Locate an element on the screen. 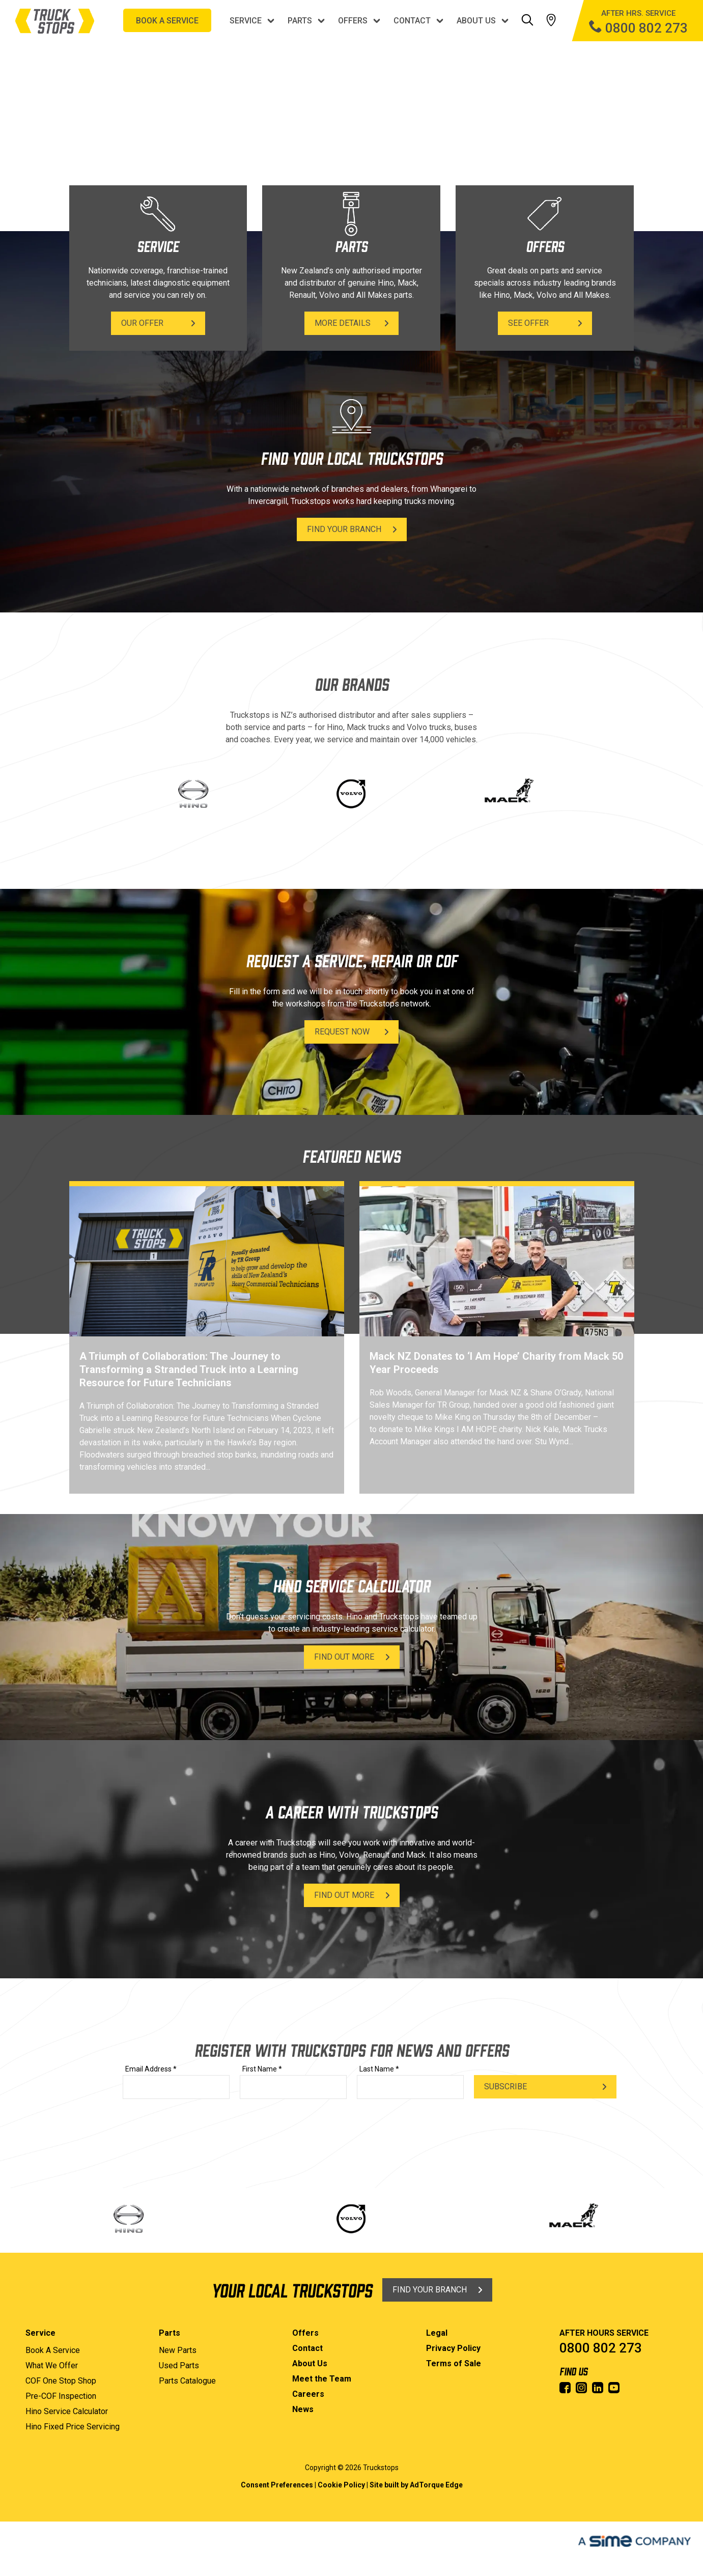 The image size is (703, 2576). Find Your Branch is located at coordinates (344, 529).